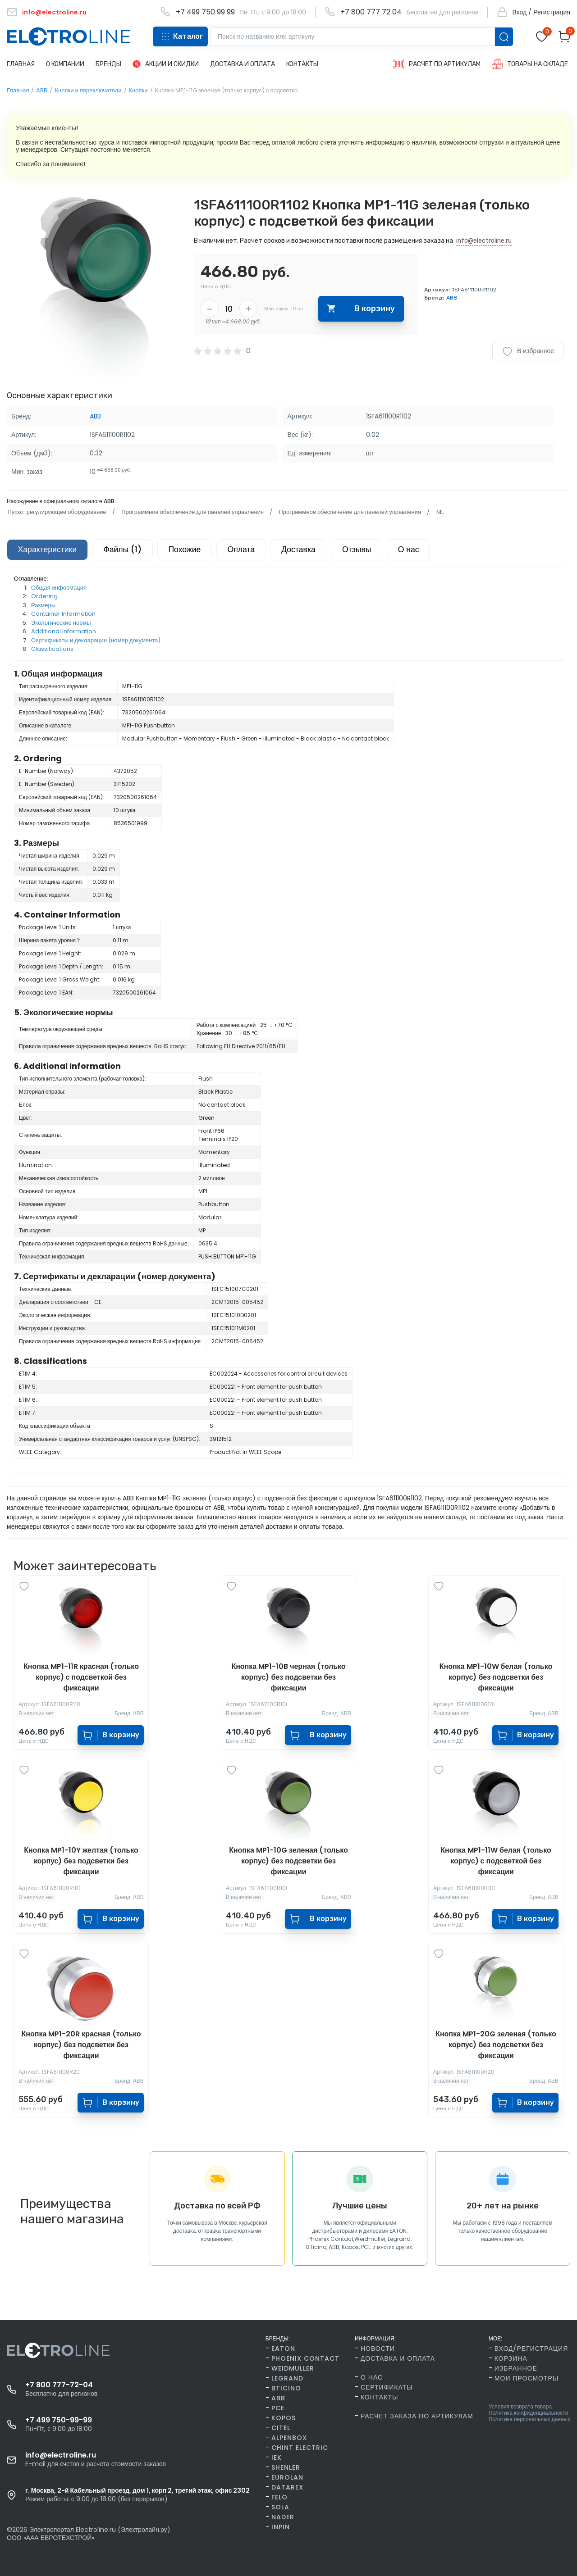 The height and width of the screenshot is (2576, 577). What do you see at coordinates (138, 90) in the screenshot?
I see `Кнопки` at bounding box center [138, 90].